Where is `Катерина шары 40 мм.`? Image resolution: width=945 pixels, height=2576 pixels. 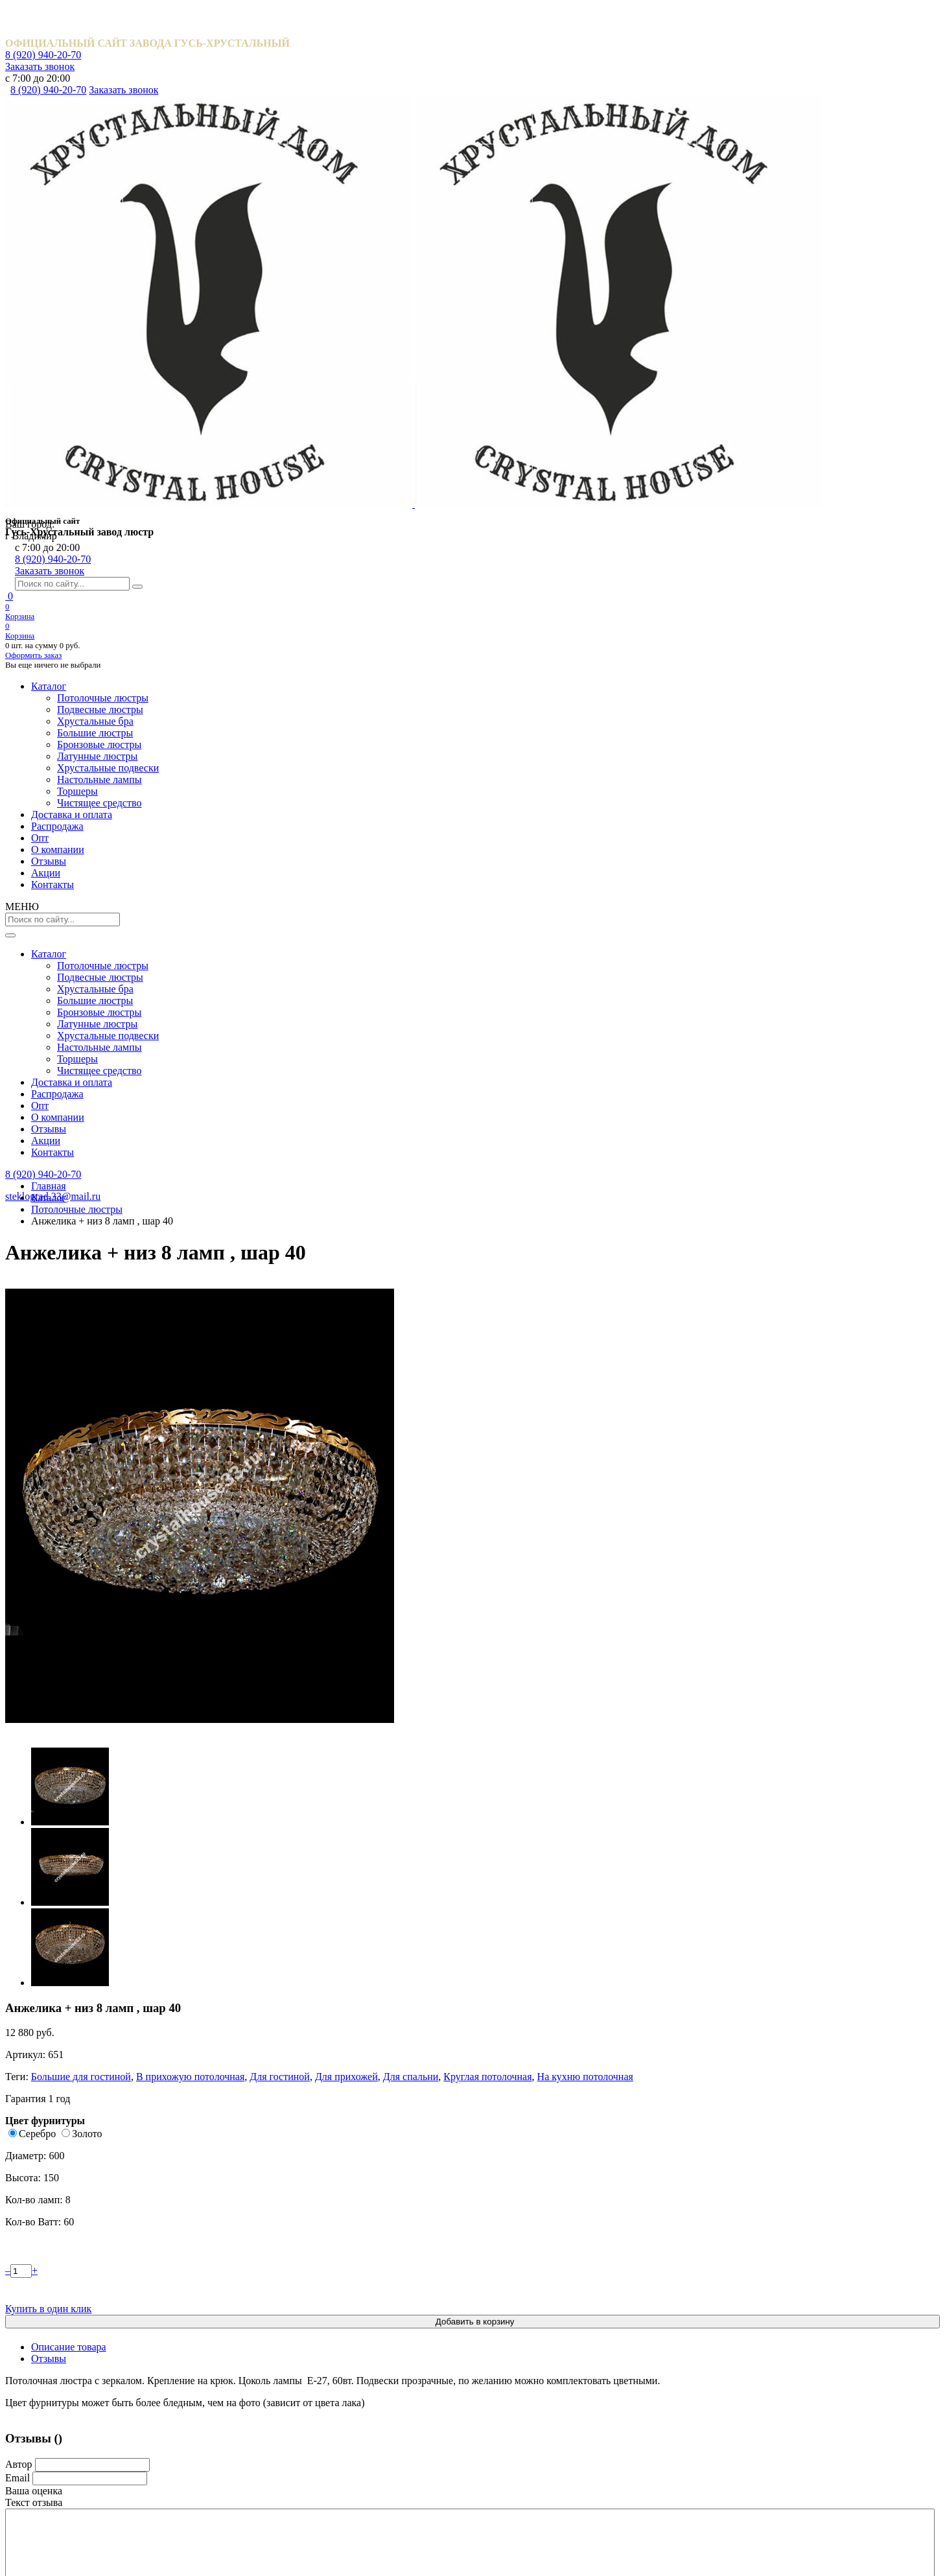
Катерина шары 40 мм. is located at coordinates (374, 1168).